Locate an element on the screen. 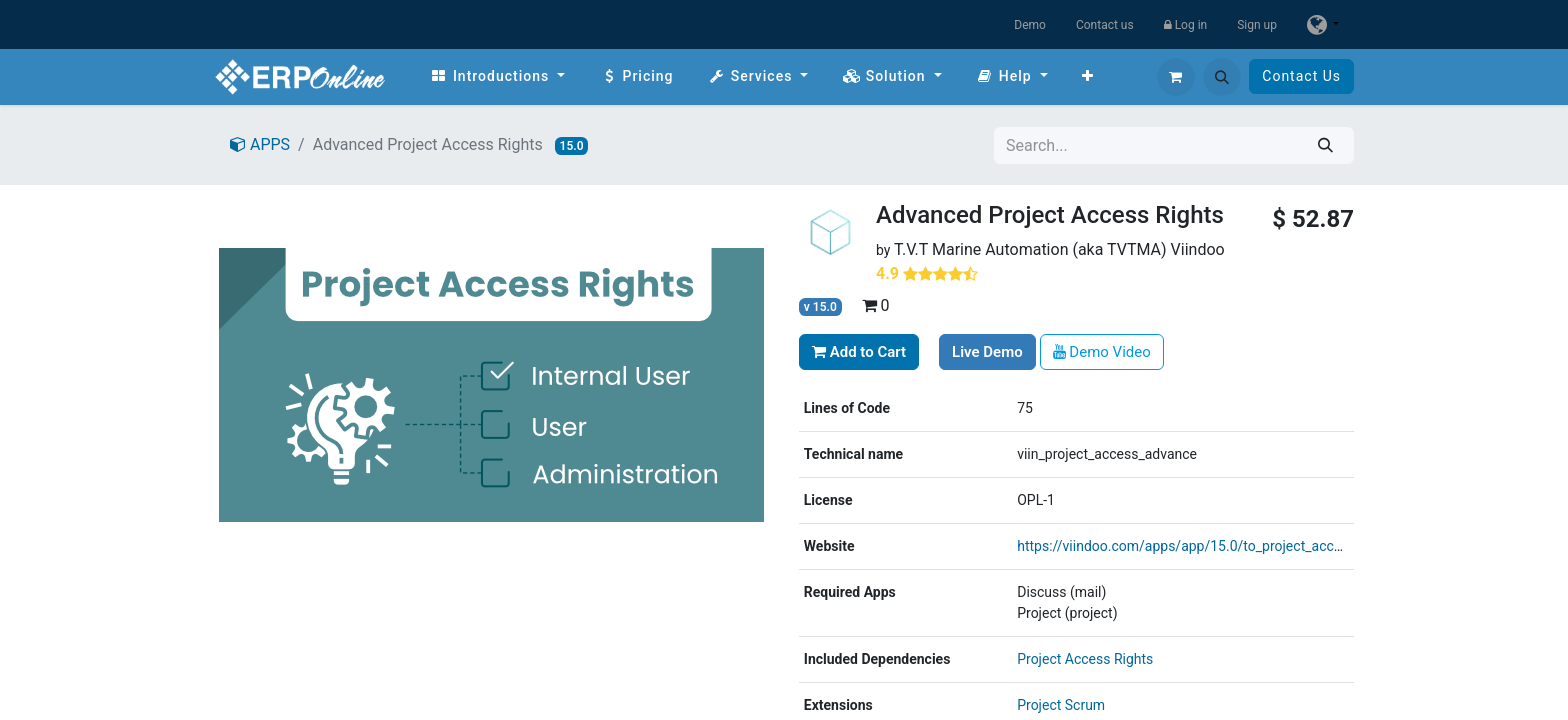 The image size is (1568, 720). APPS is located at coordinates (260, 144).